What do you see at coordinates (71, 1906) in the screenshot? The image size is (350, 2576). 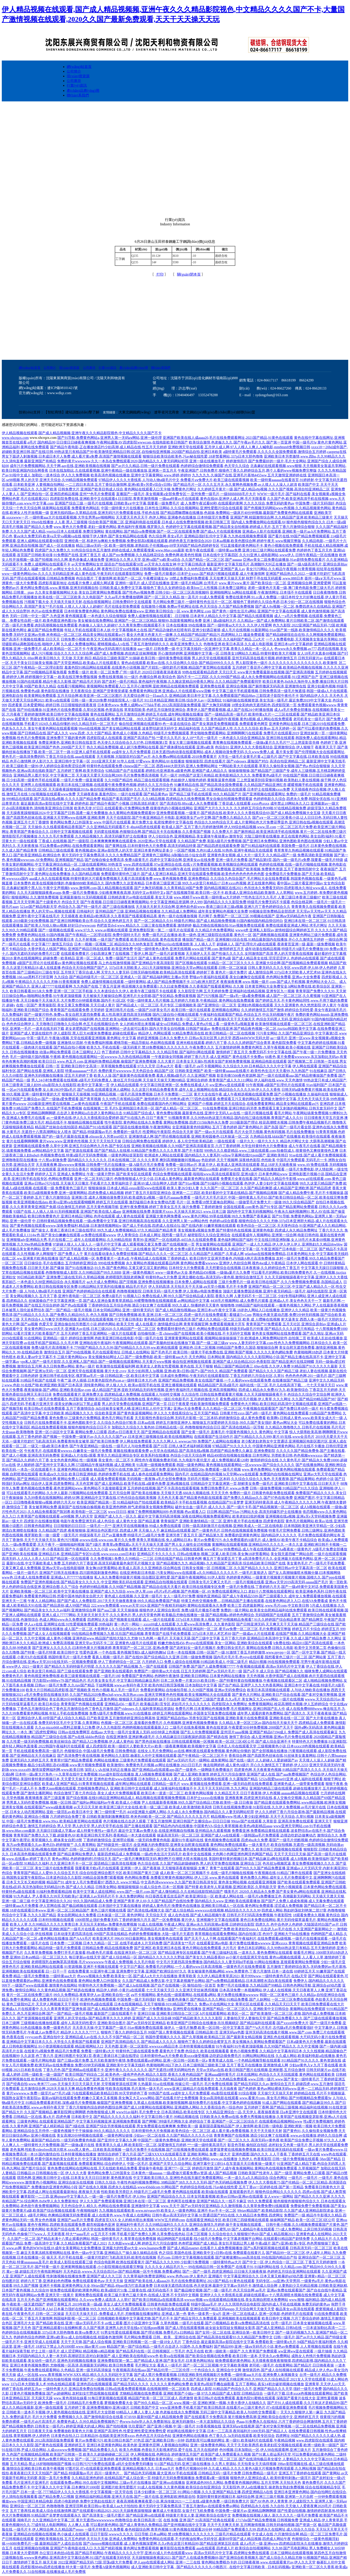 I see `一级特黄aaa大片免费看,伊人官网在线,国产极品精频在线观看,日本强奷中文字幕在线播放` at bounding box center [71, 1906].